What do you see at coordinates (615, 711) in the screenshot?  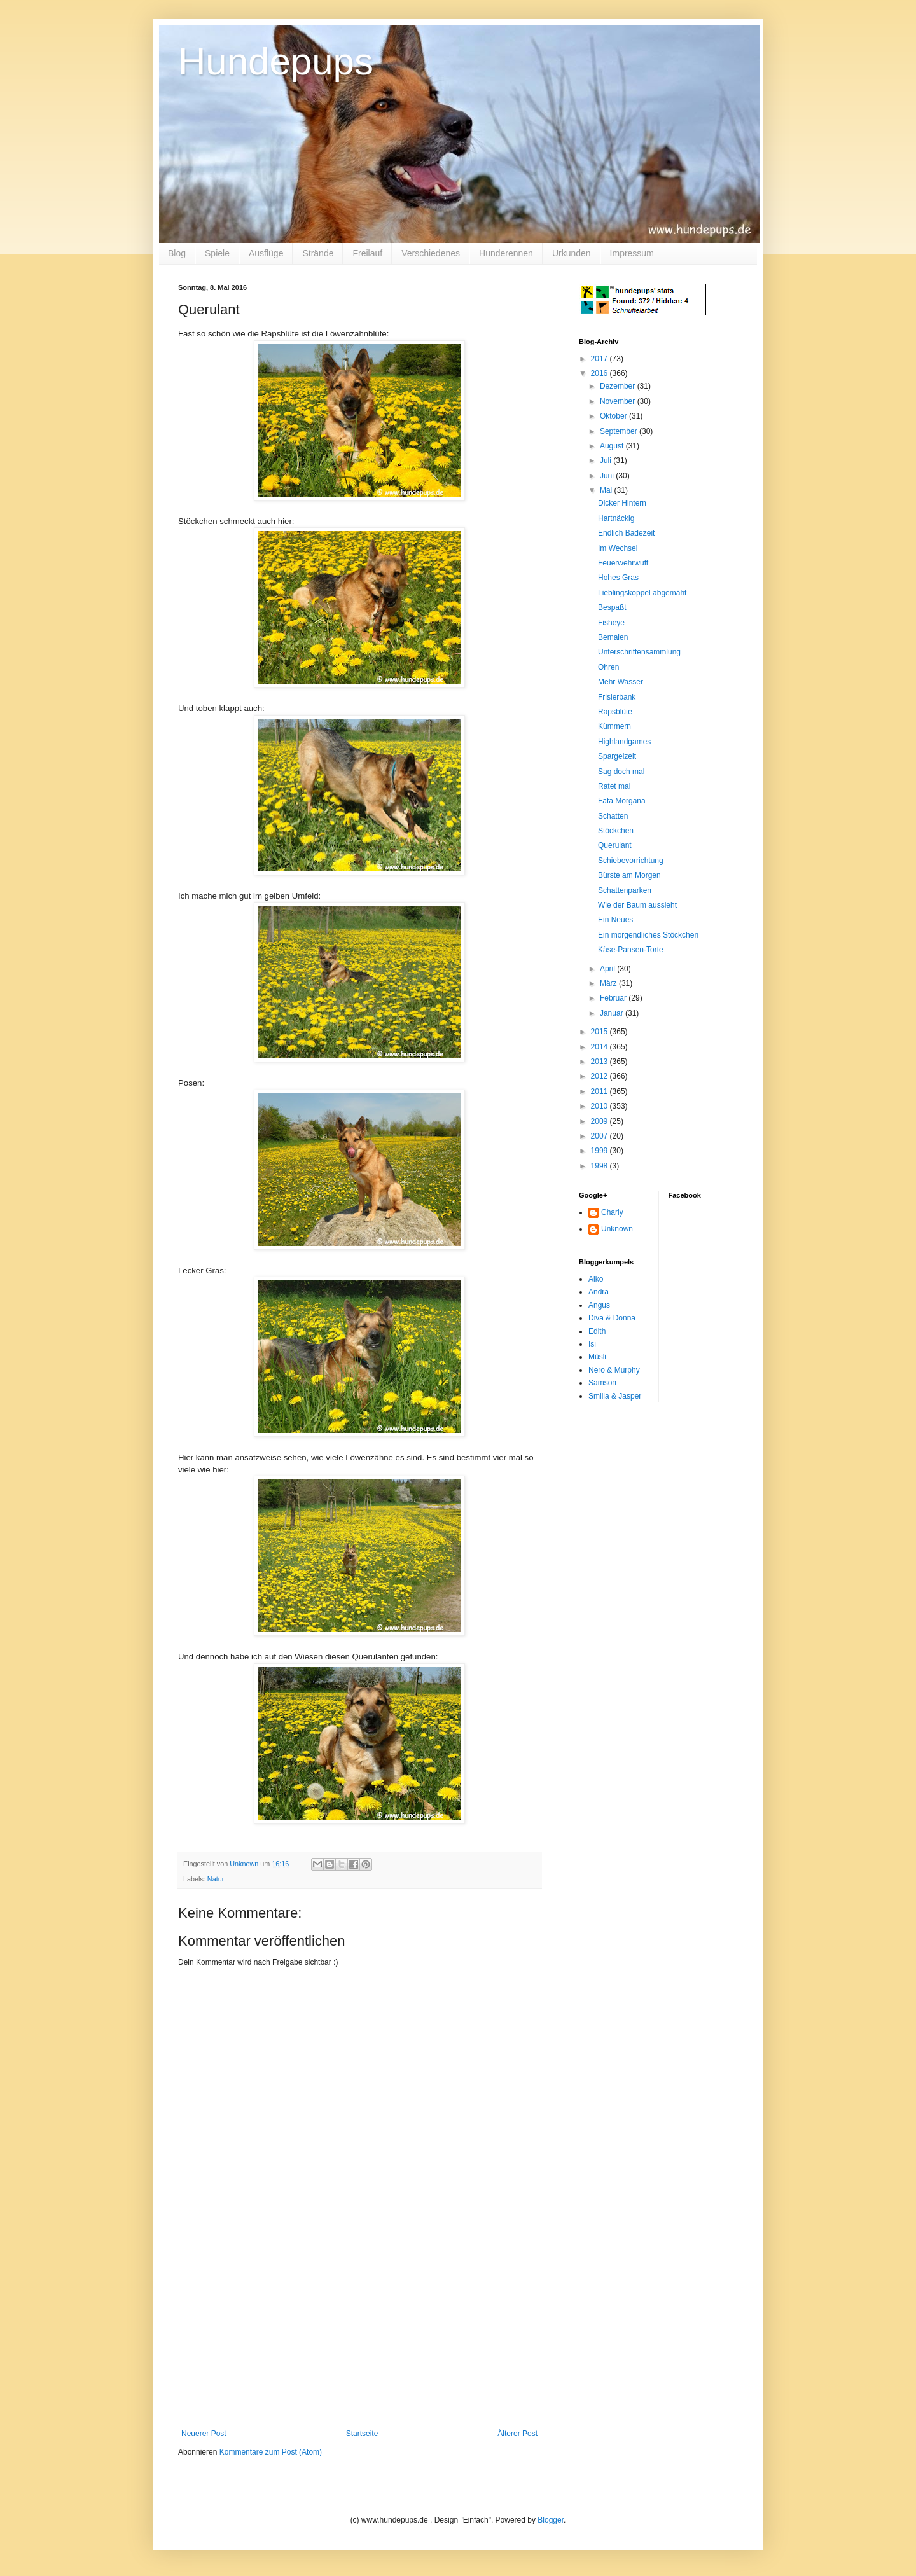 I see `Rapsblüte` at bounding box center [615, 711].